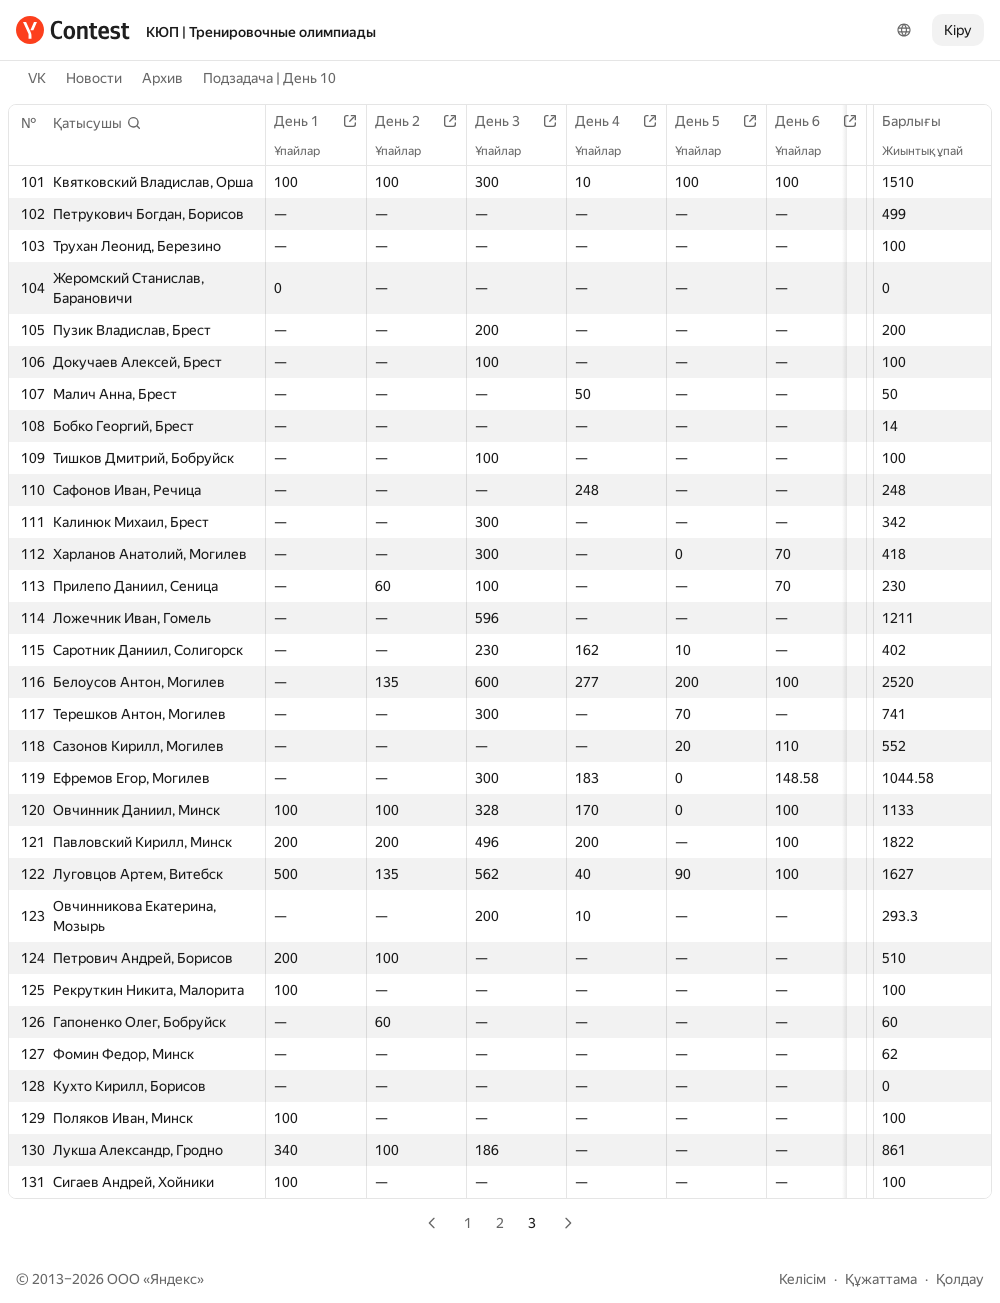 Image resolution: width=1000 pixels, height=1303 pixels. I want to click on VK, so click(37, 78).